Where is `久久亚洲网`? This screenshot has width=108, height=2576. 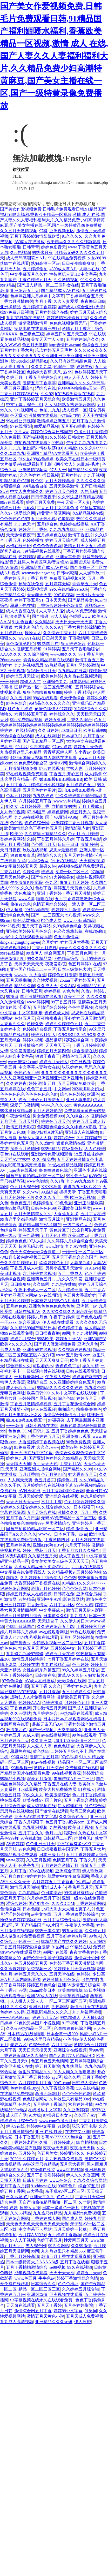
久久亚洲网 is located at coordinates (41, 1740).